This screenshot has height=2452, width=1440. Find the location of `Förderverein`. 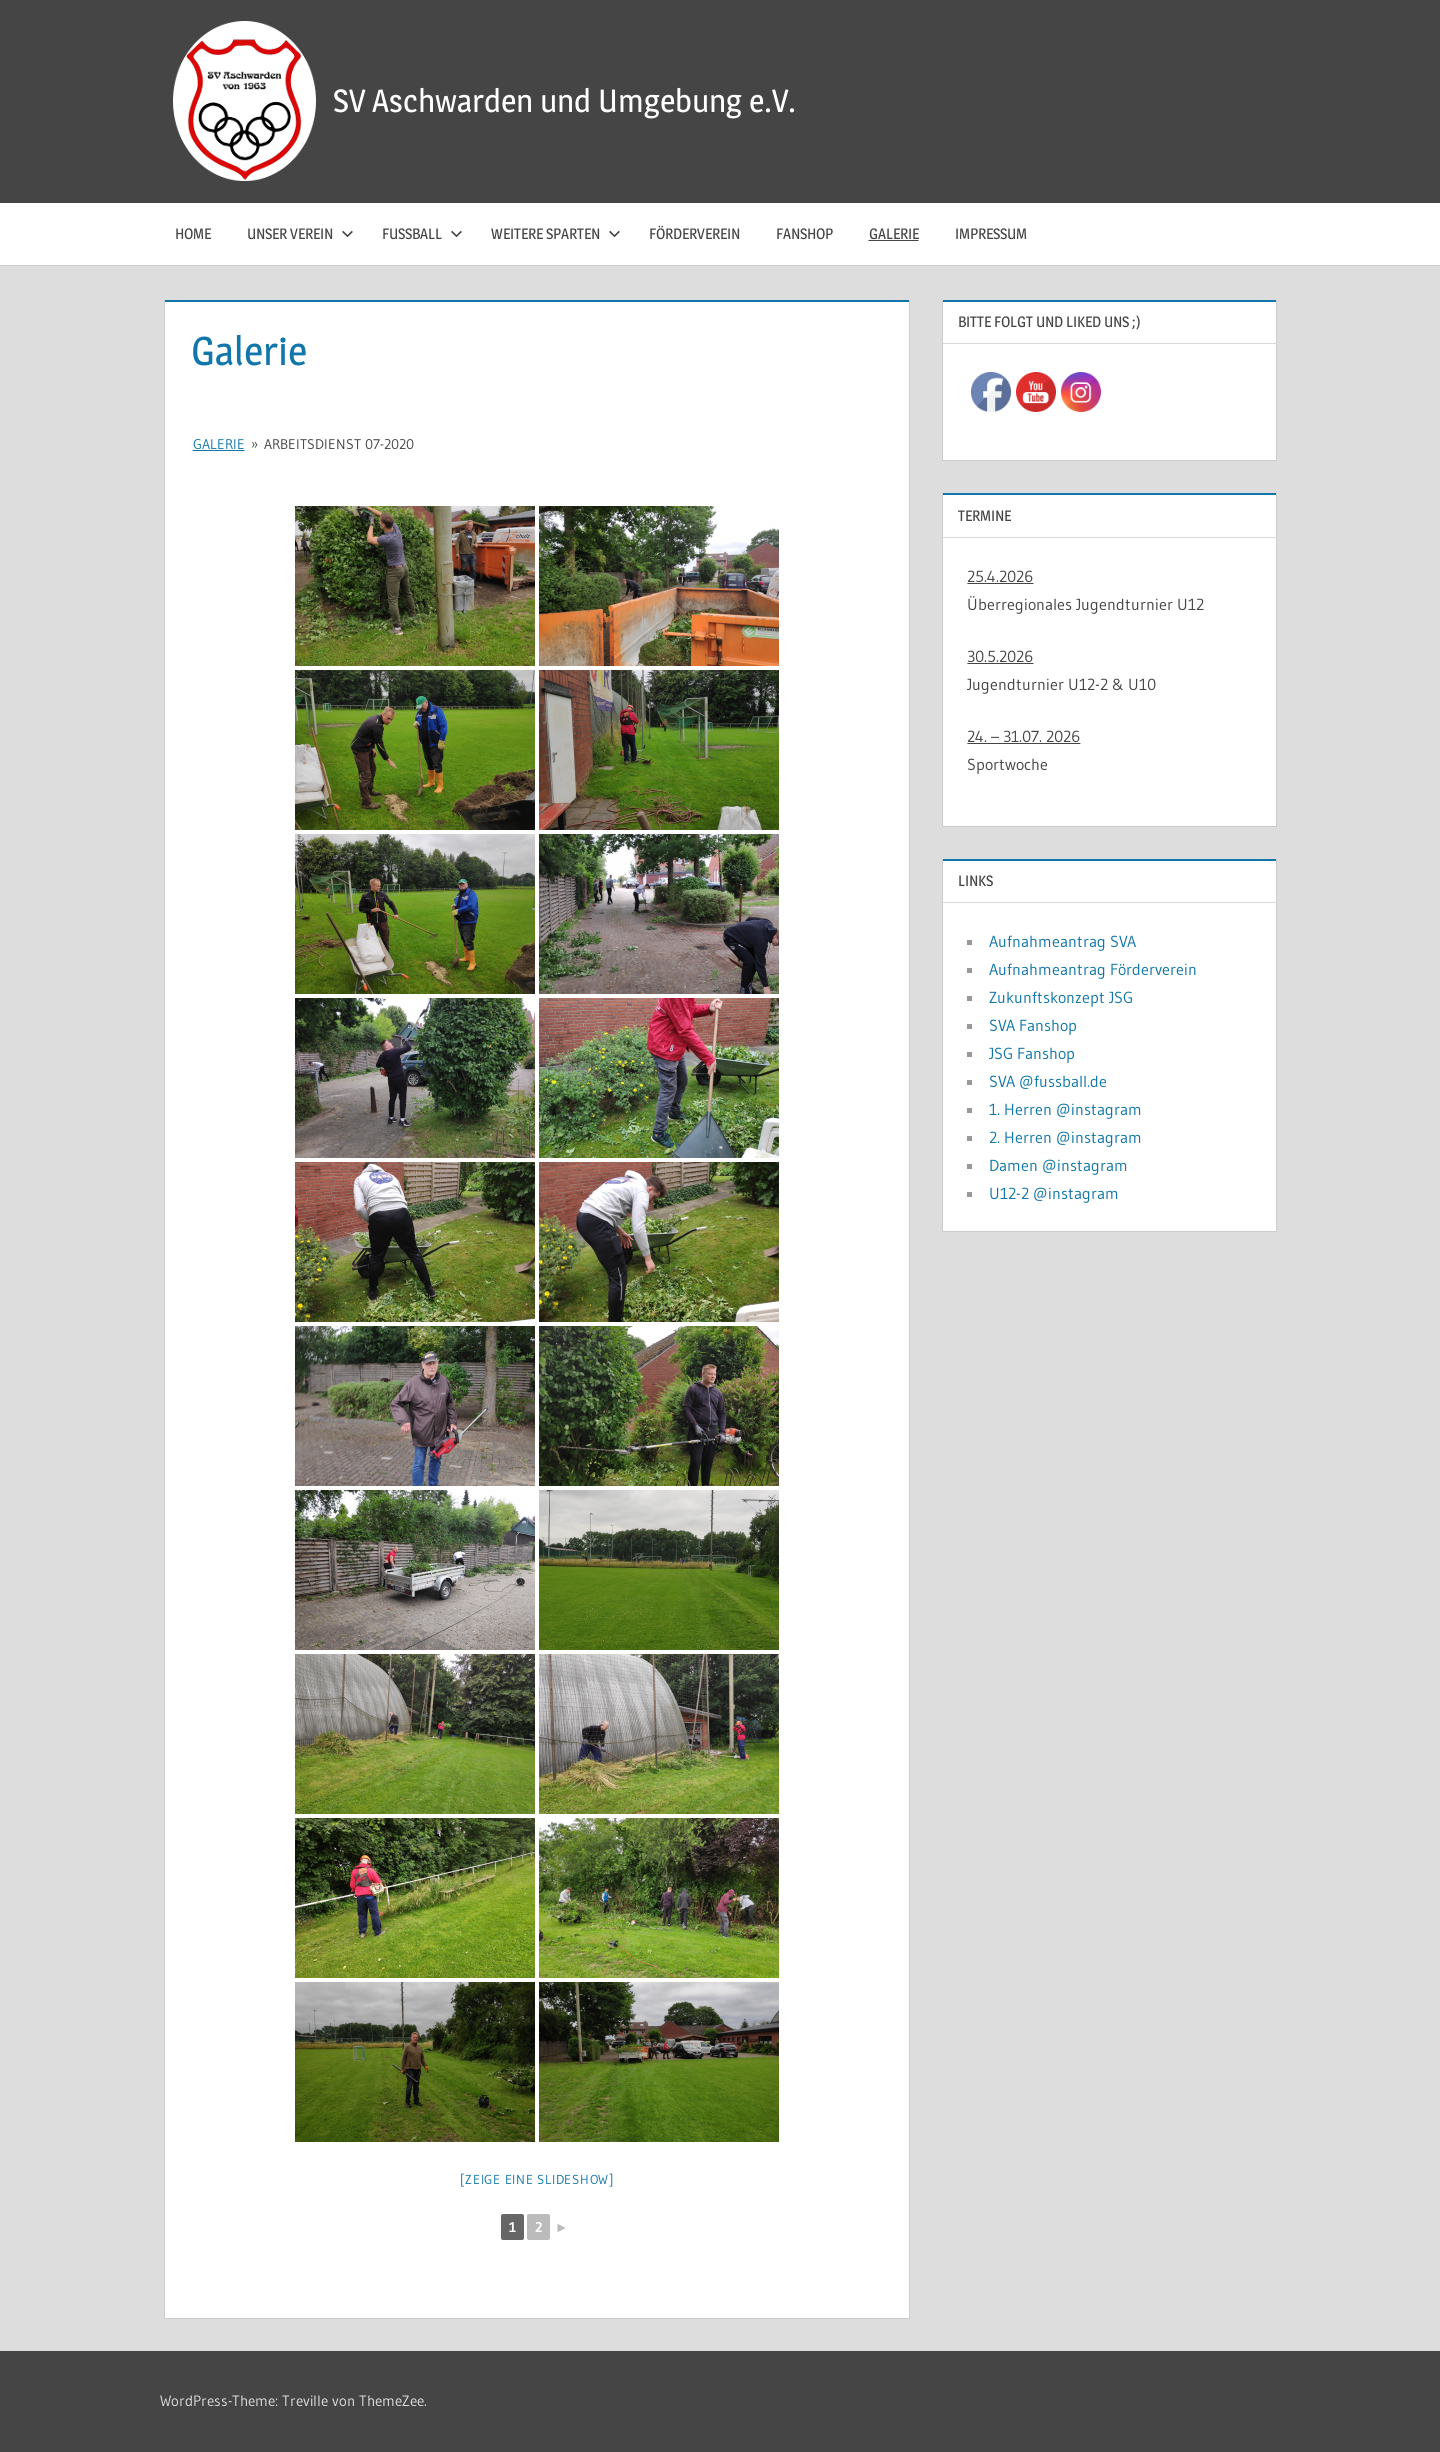

Förderverein is located at coordinates (694, 233).